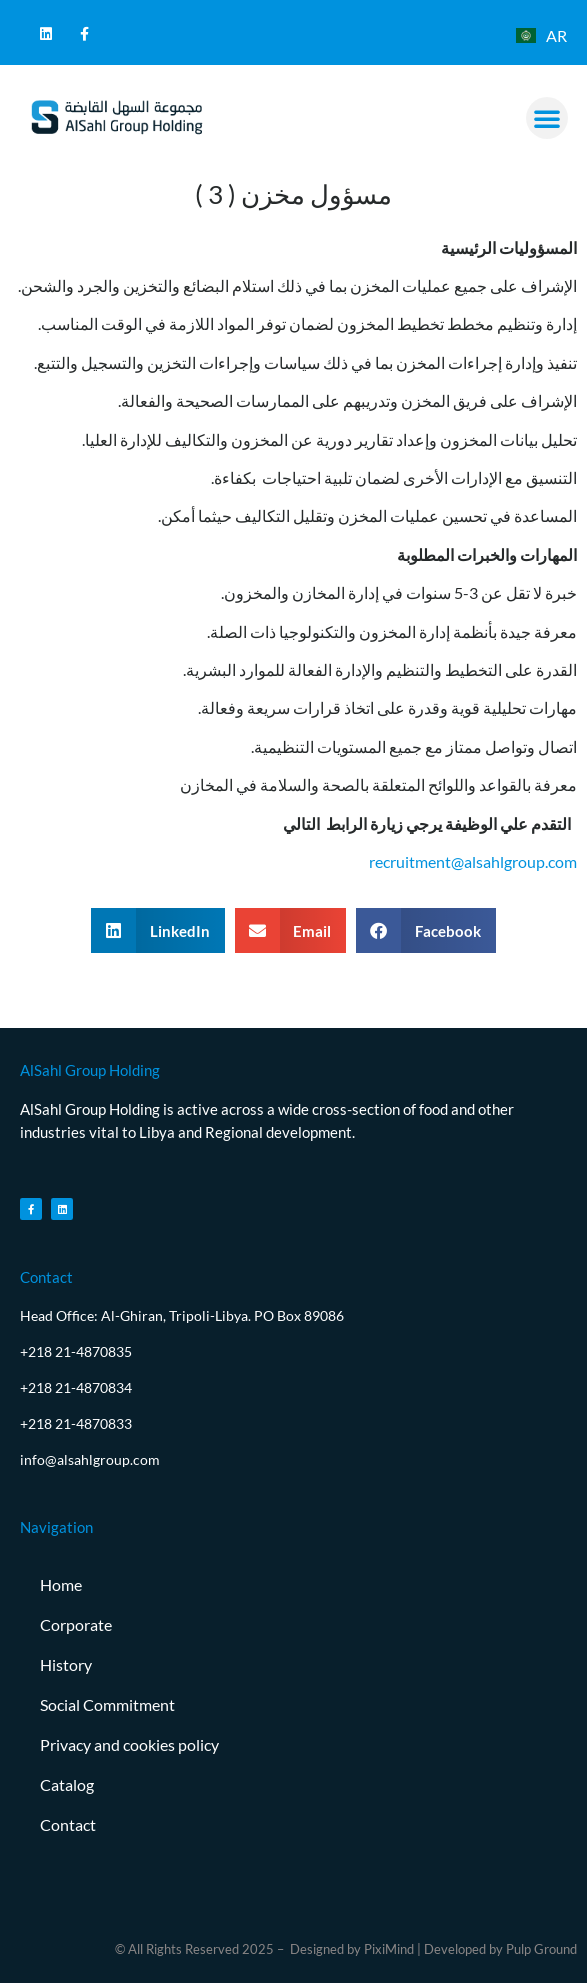 The image size is (587, 1983). Describe the element at coordinates (76, 1624) in the screenshot. I see `Corporate` at that location.